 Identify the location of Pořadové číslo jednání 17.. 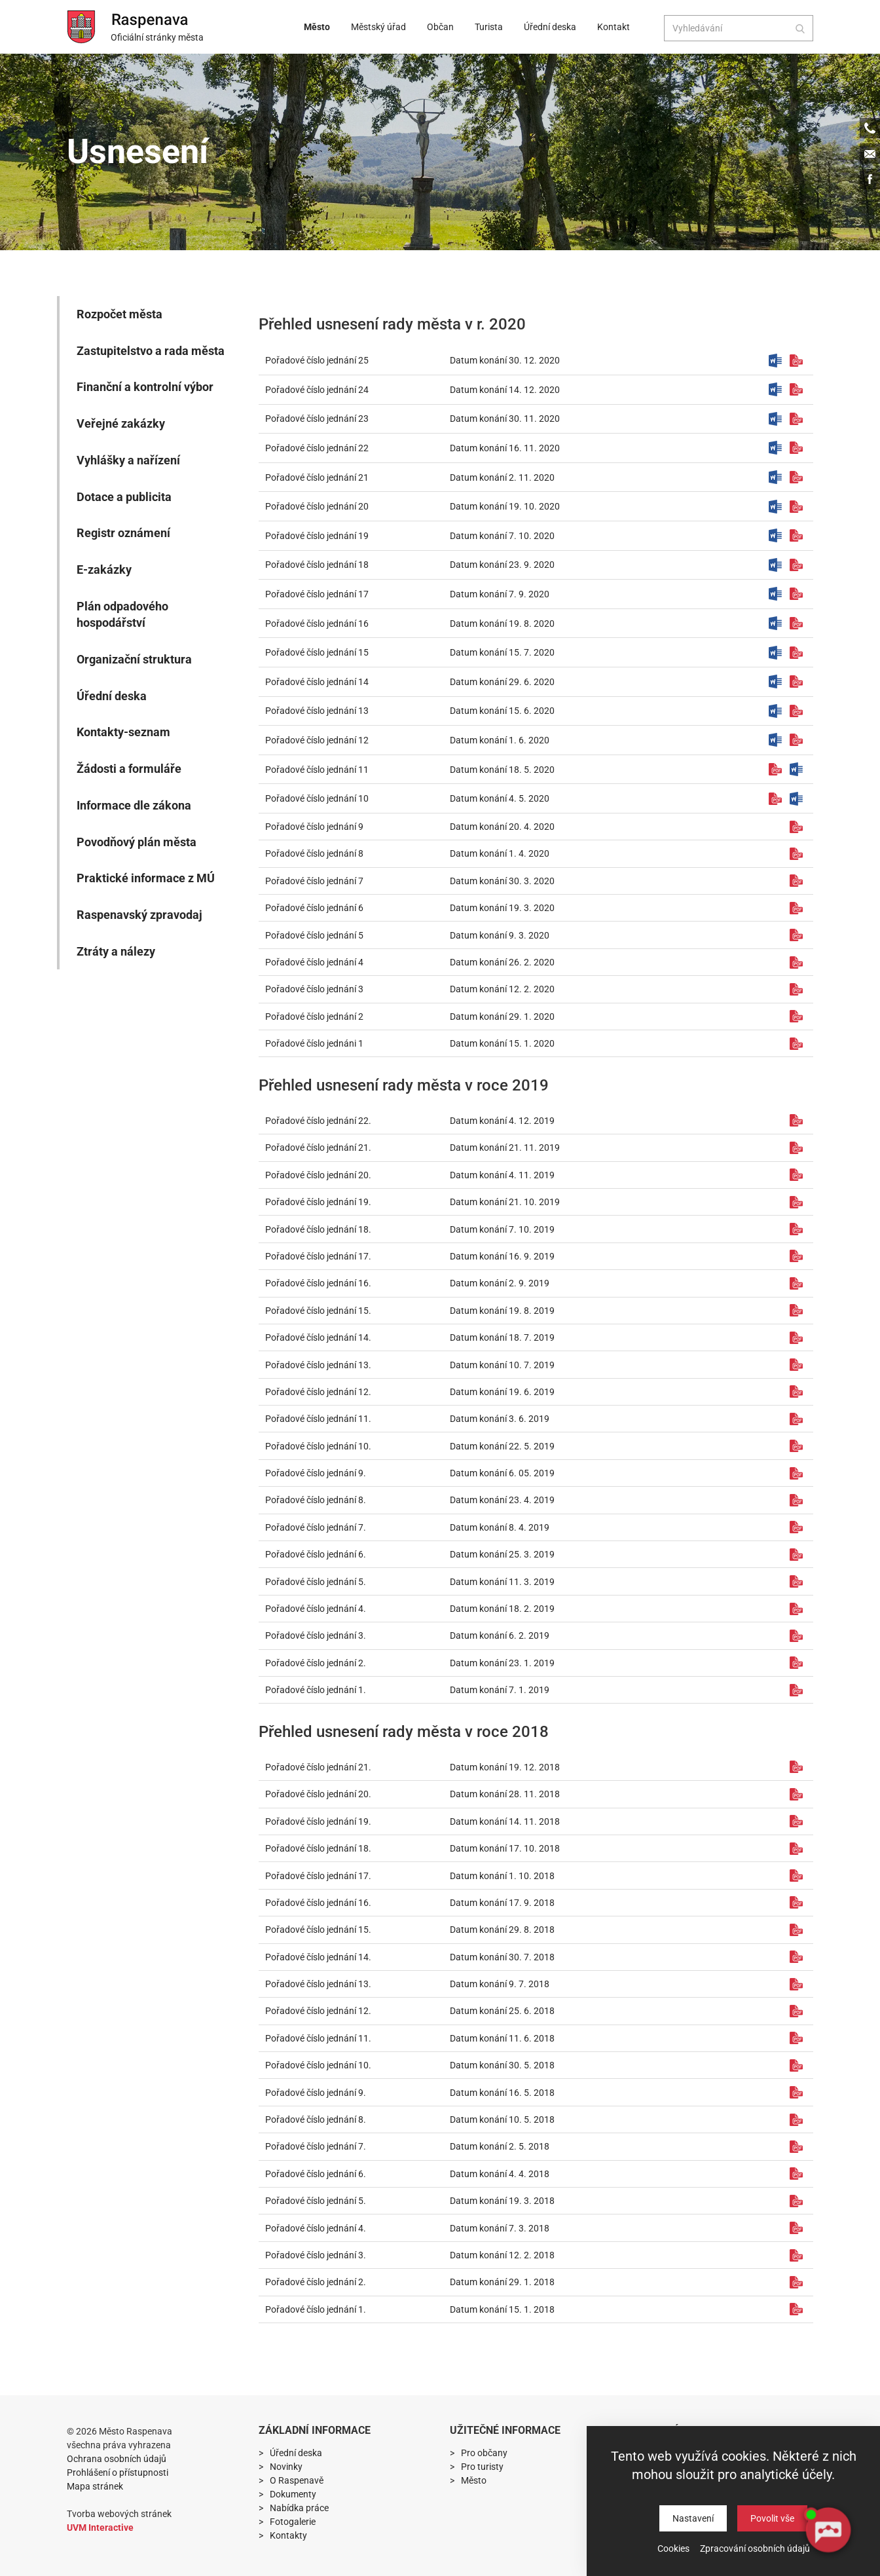
(318, 1256).